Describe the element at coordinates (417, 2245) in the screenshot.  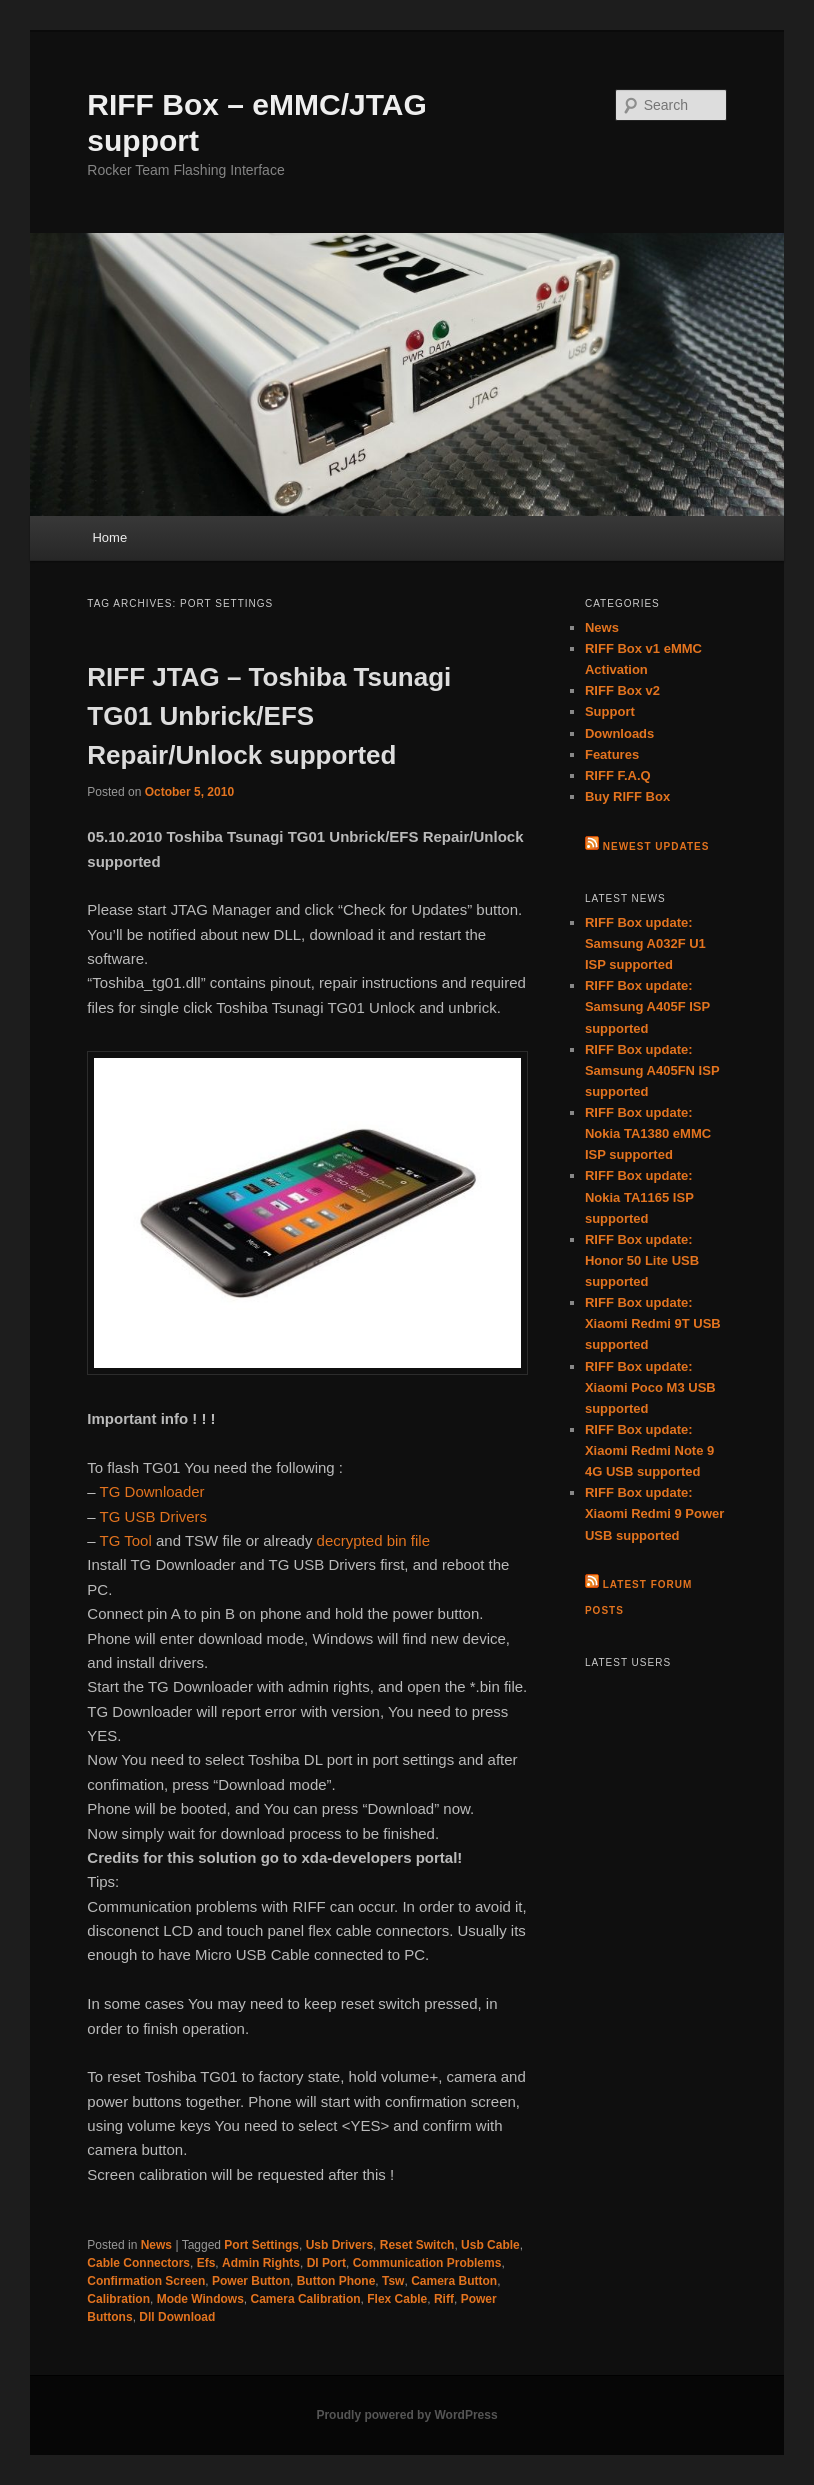
I see `Reset Switch` at that location.